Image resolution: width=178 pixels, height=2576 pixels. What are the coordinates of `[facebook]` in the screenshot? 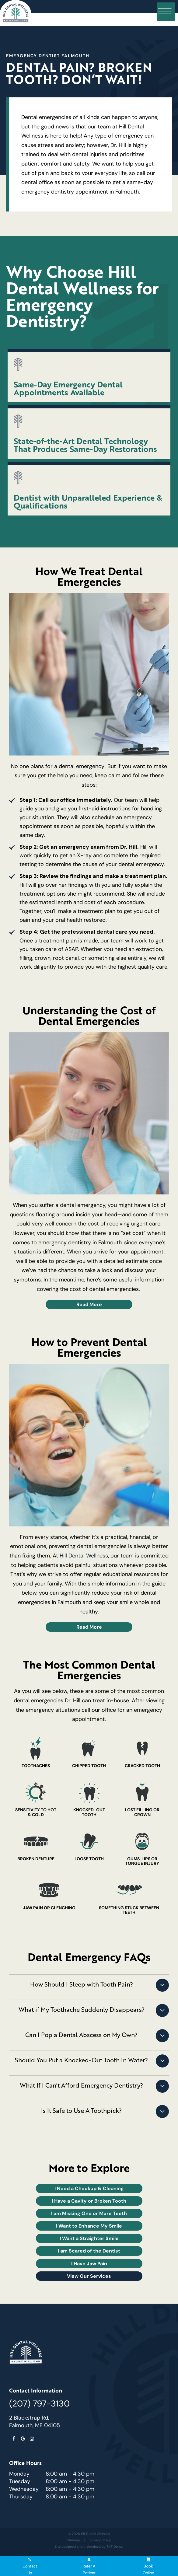 It's located at (13, 2438).